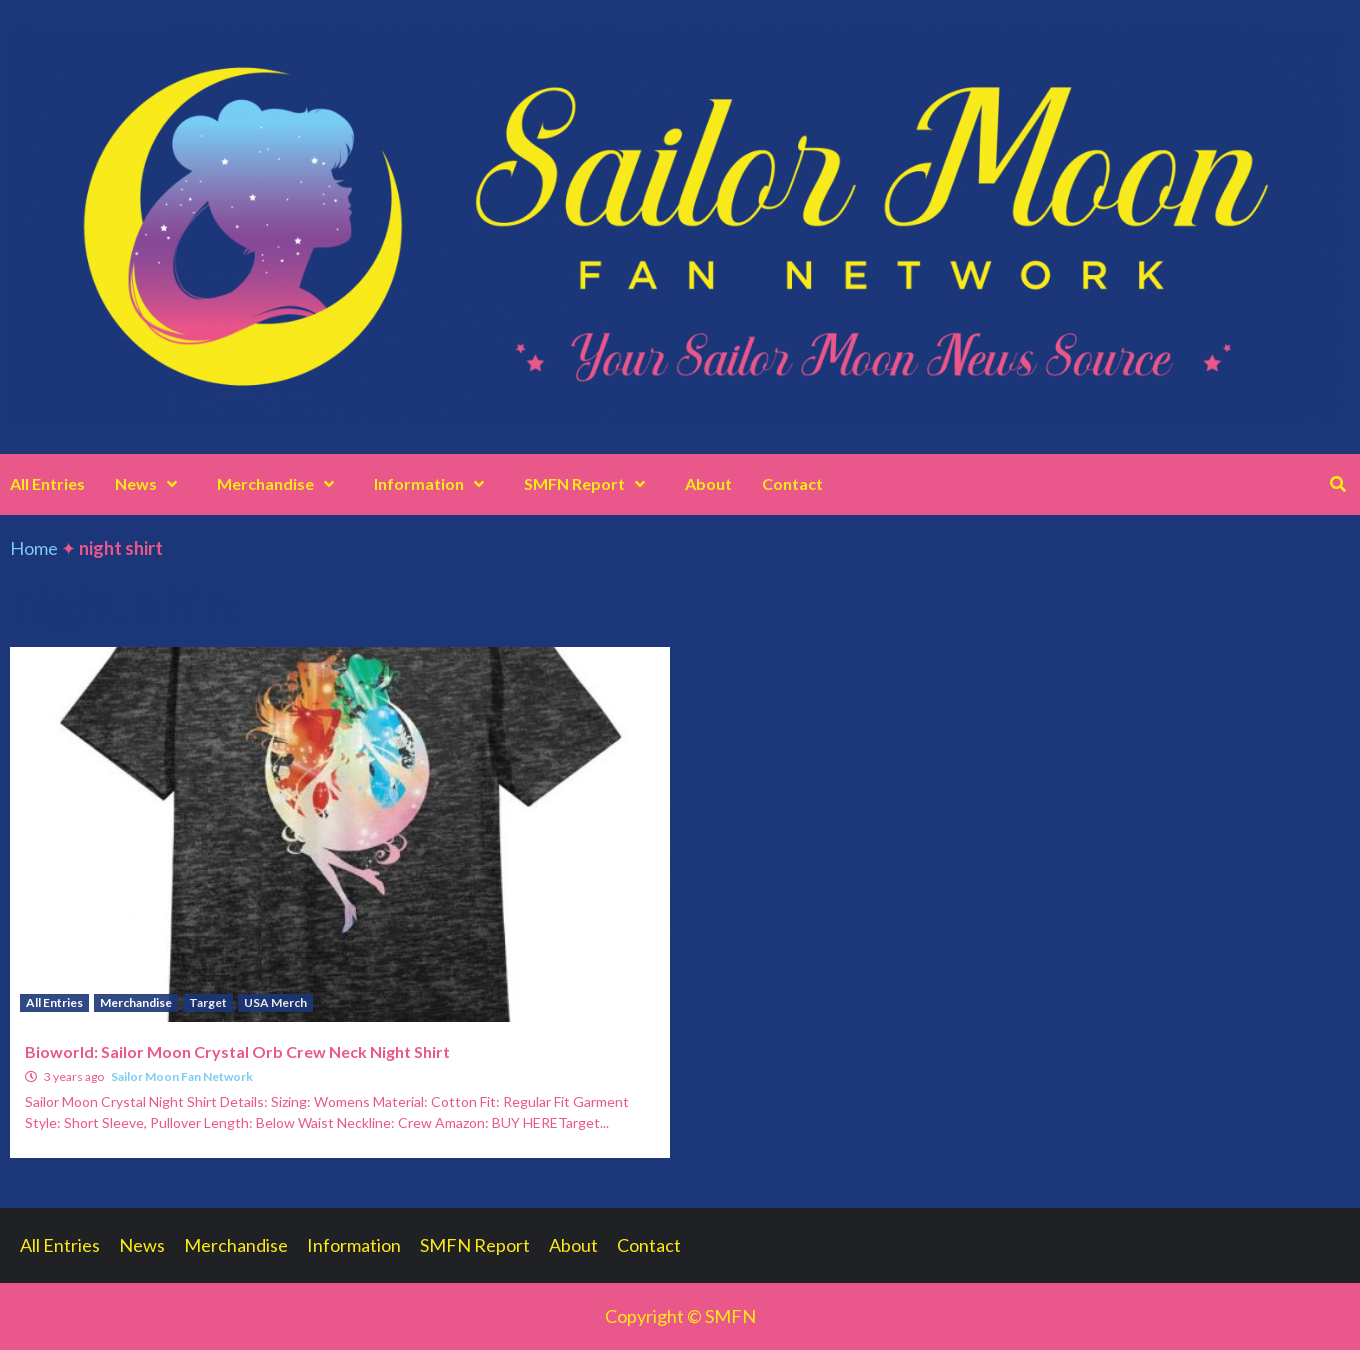 Image resolution: width=1360 pixels, height=1350 pixels. I want to click on Contact, so click(792, 483).